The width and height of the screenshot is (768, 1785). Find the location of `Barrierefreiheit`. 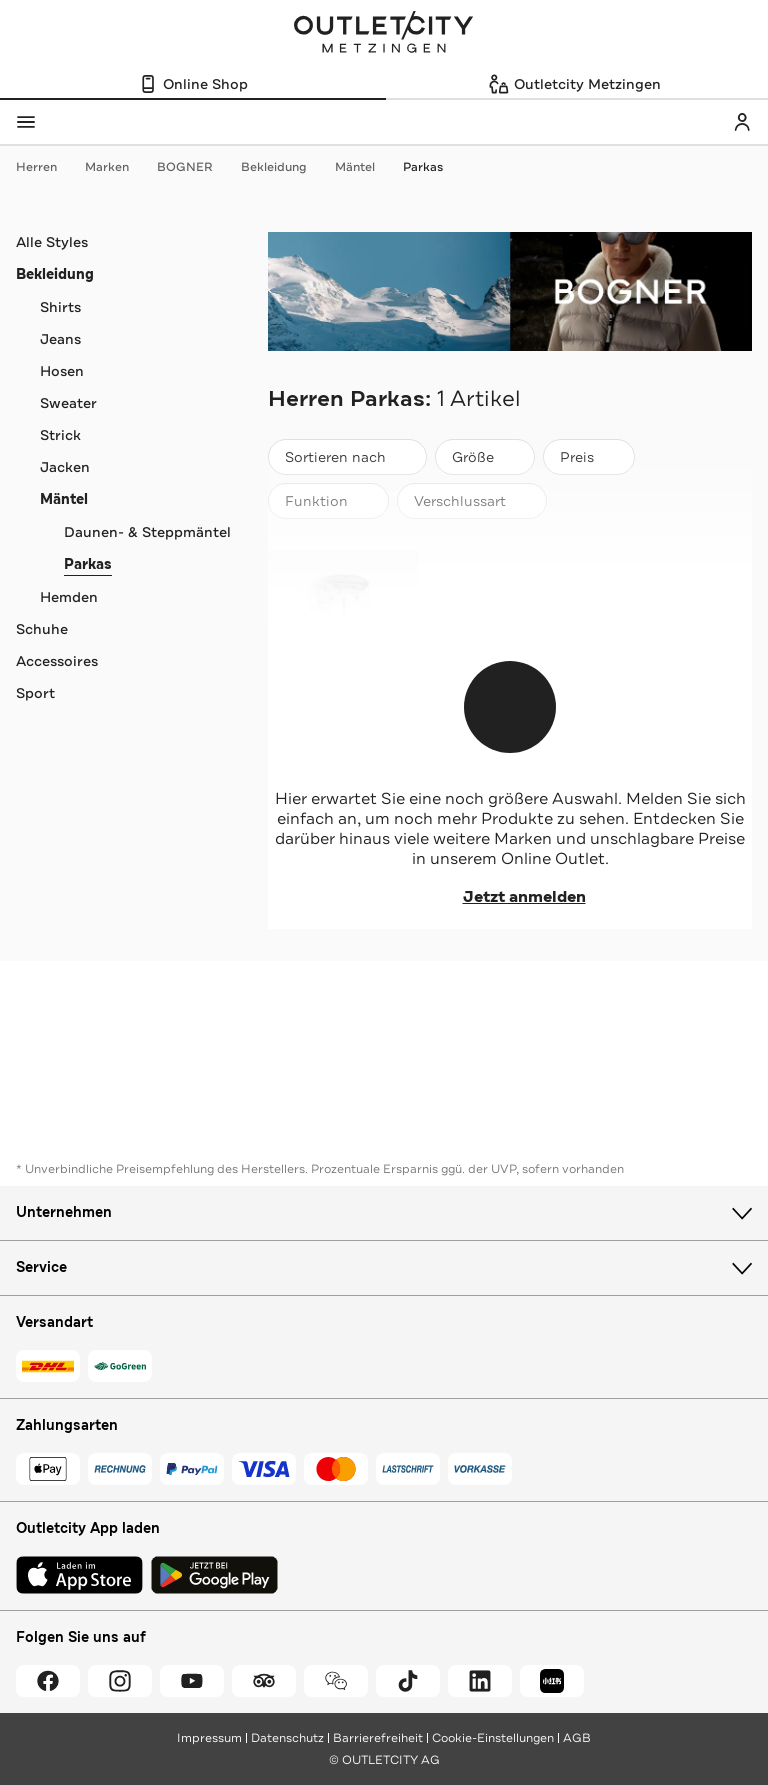

Barrierefreiheit is located at coordinates (378, 1738).